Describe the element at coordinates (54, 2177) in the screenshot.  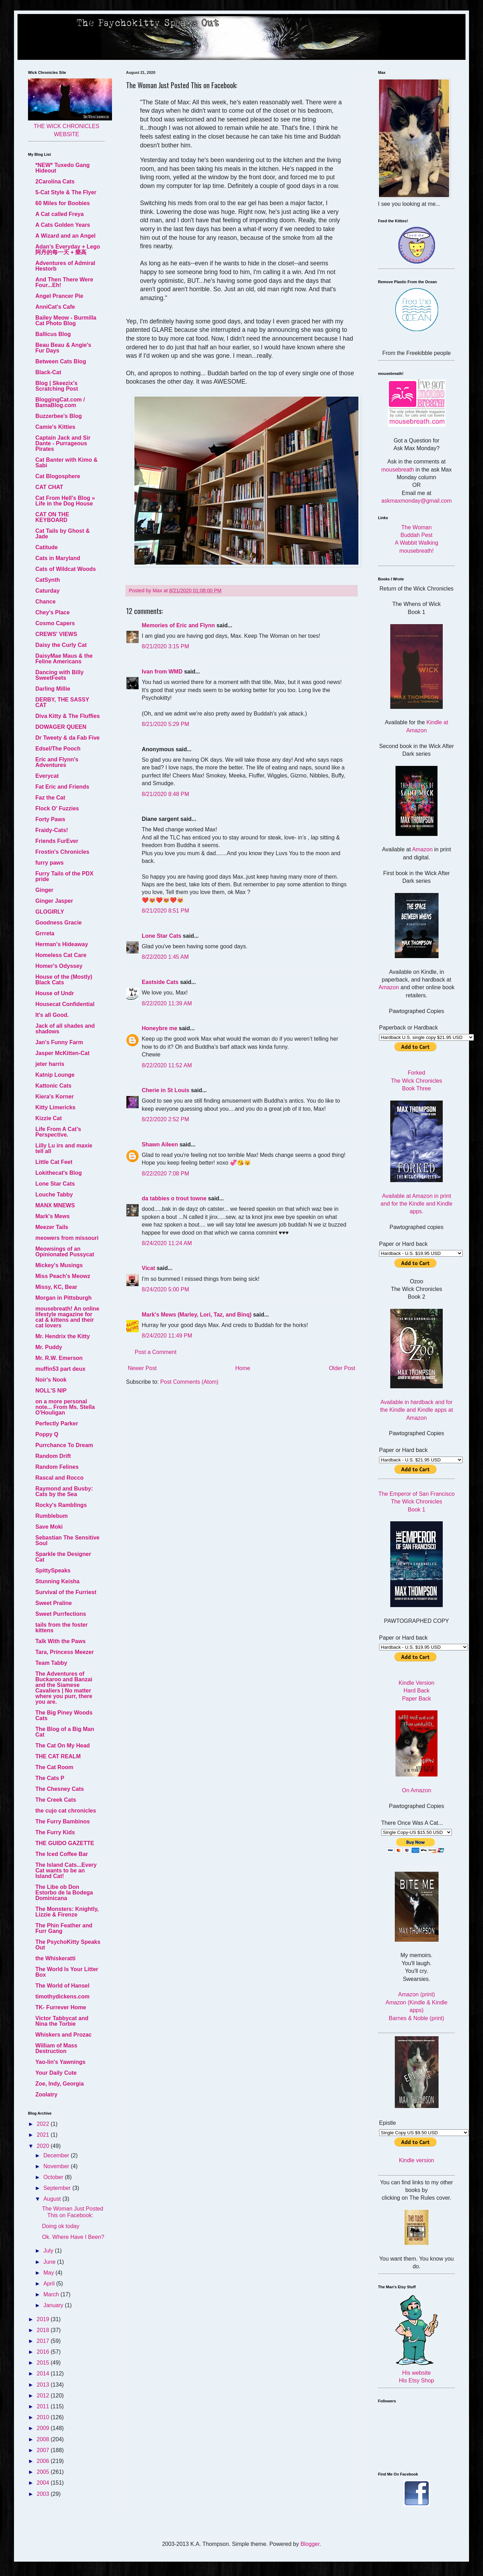
I see `October` at that location.